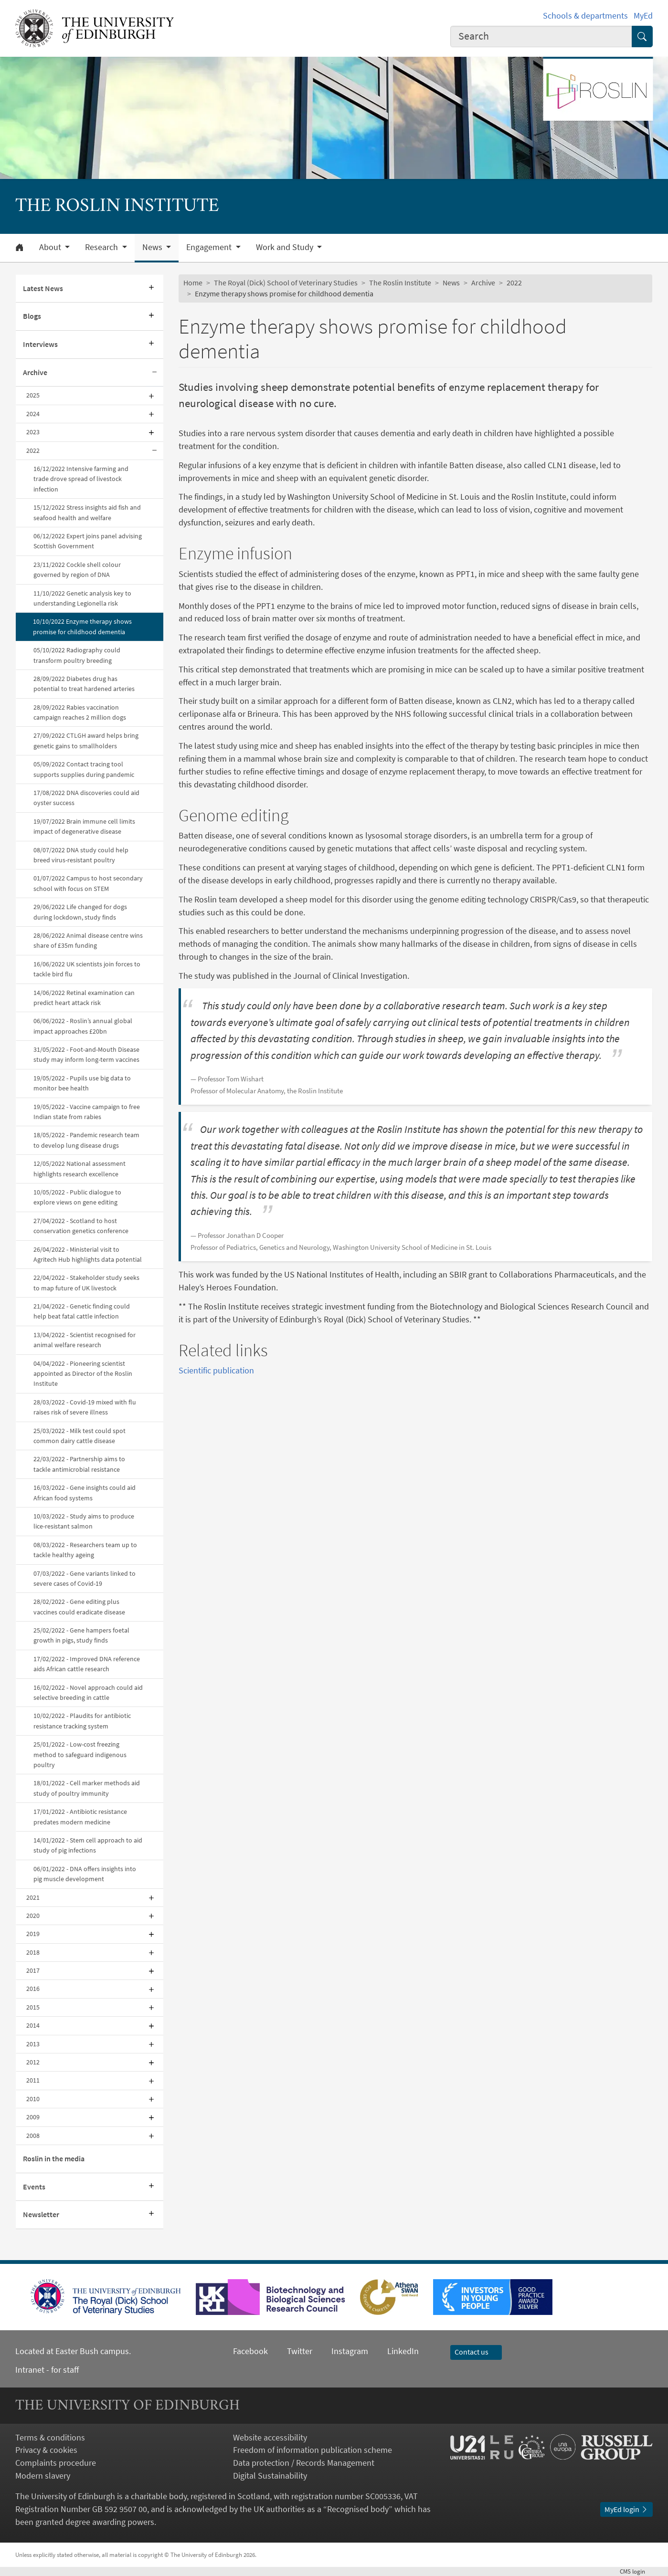  I want to click on 12/05/2022 National assessment highlights research excellence, so click(79, 1168).